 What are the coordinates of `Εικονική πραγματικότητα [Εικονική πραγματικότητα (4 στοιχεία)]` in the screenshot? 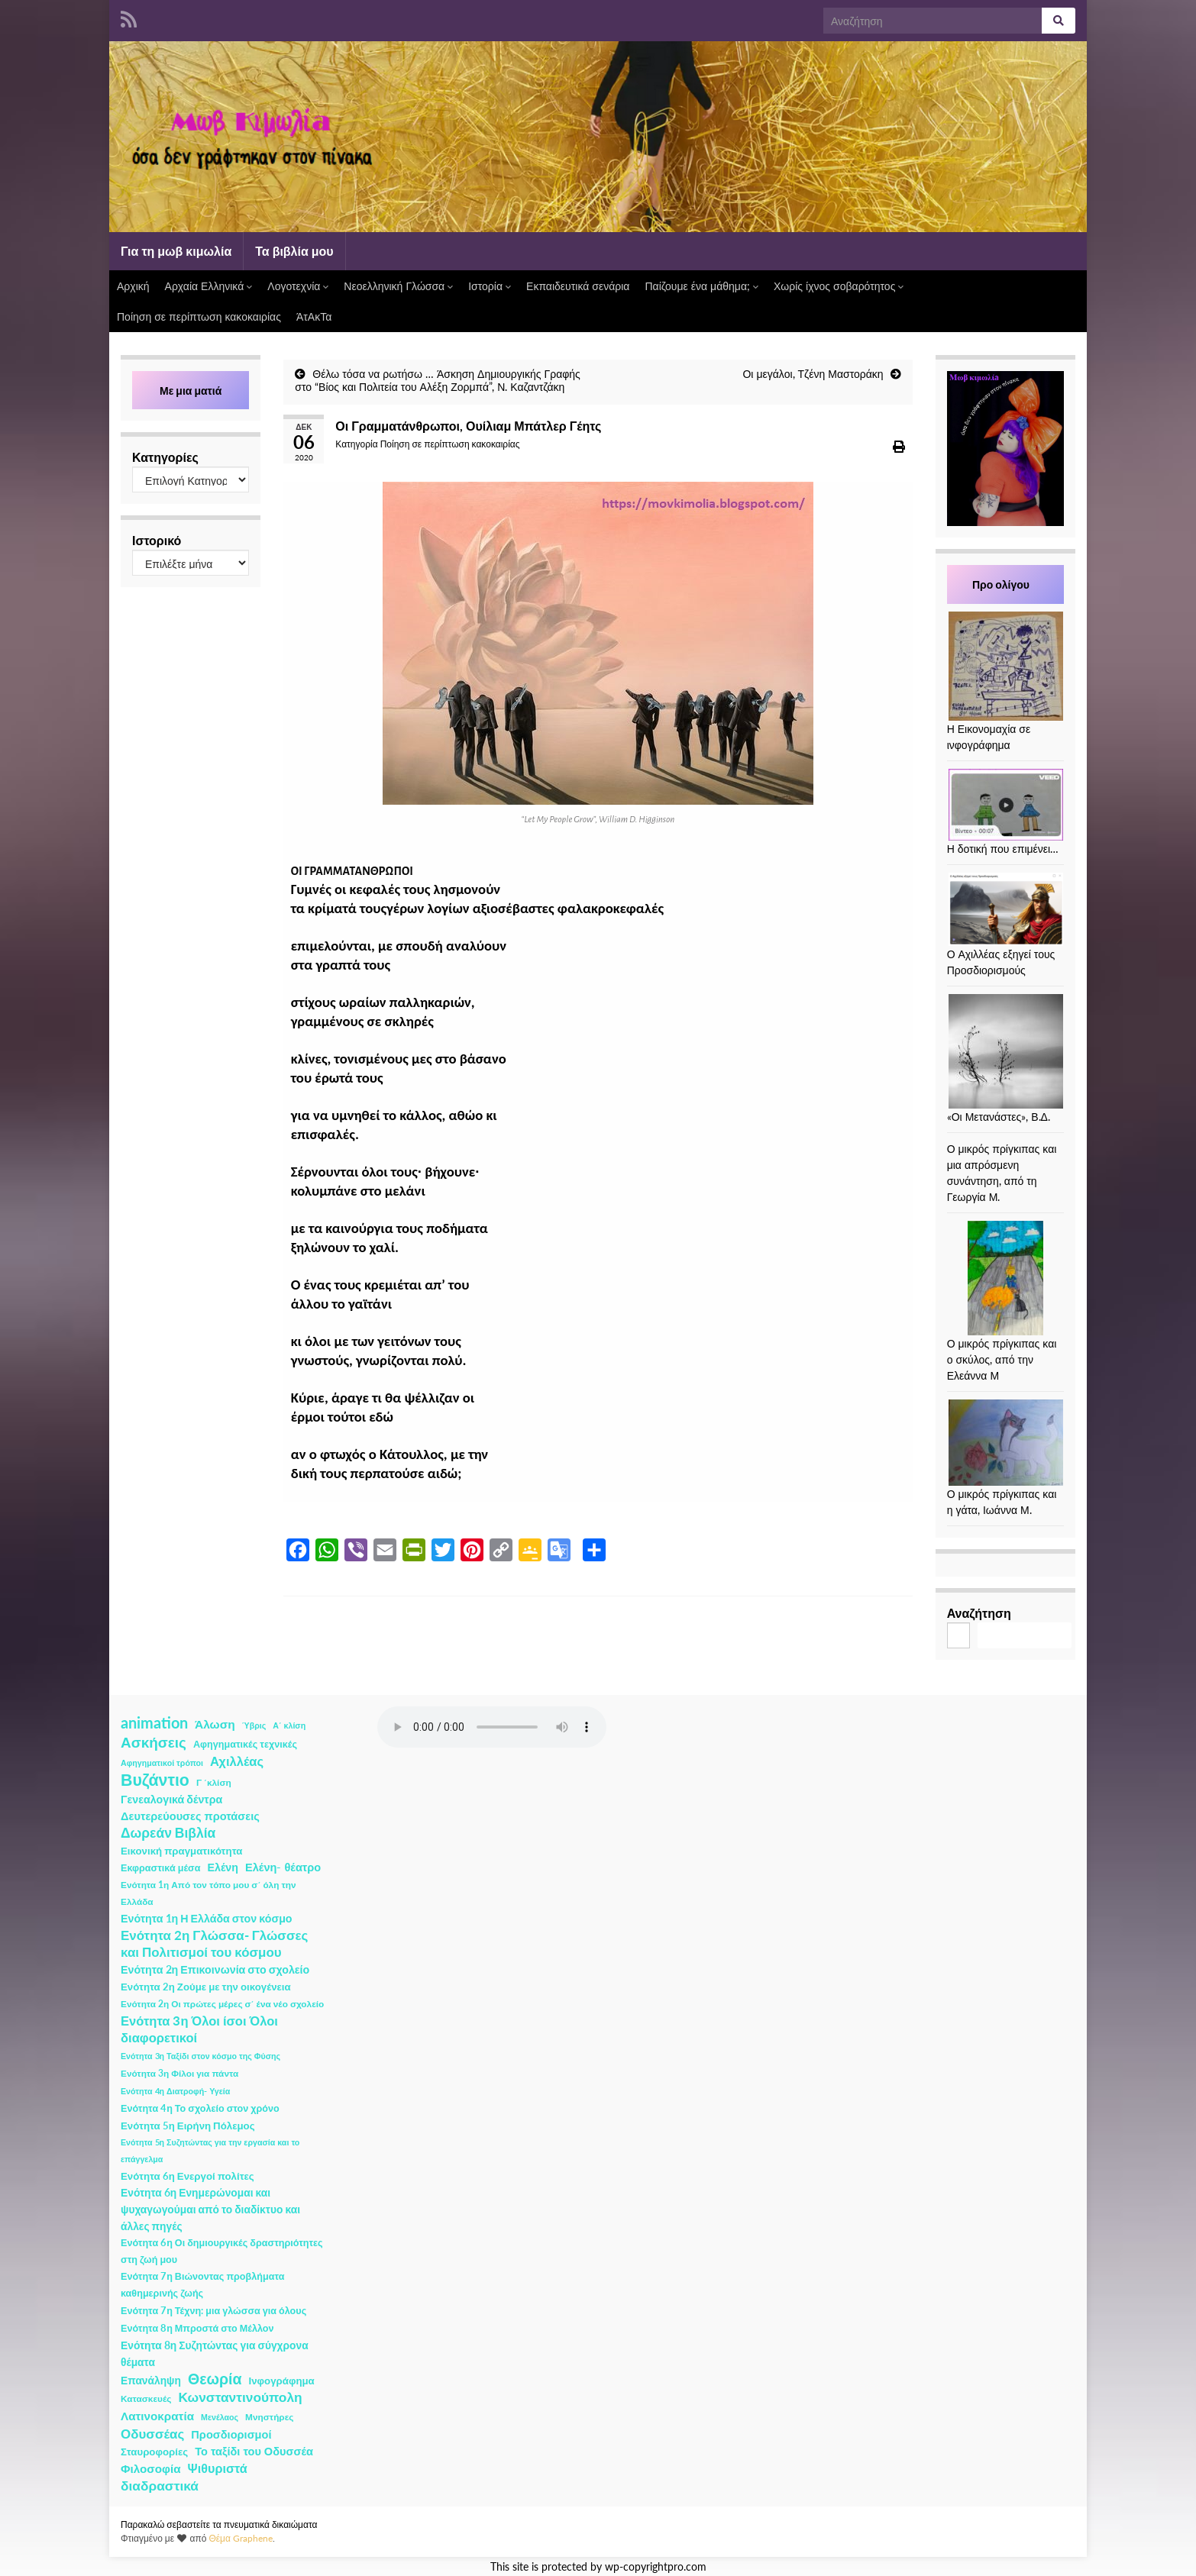 It's located at (181, 1851).